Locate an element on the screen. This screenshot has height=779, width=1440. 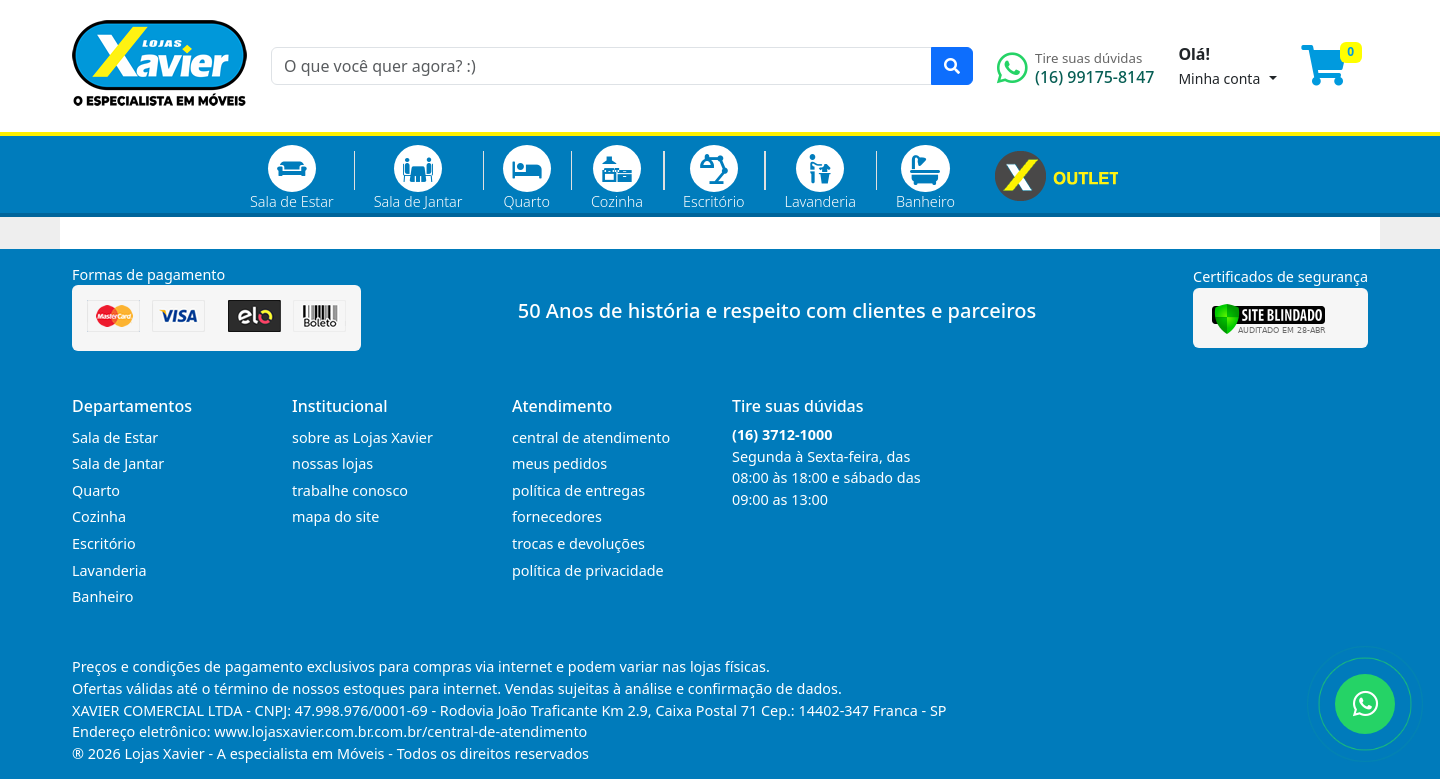
Cozinha is located at coordinates (617, 178).